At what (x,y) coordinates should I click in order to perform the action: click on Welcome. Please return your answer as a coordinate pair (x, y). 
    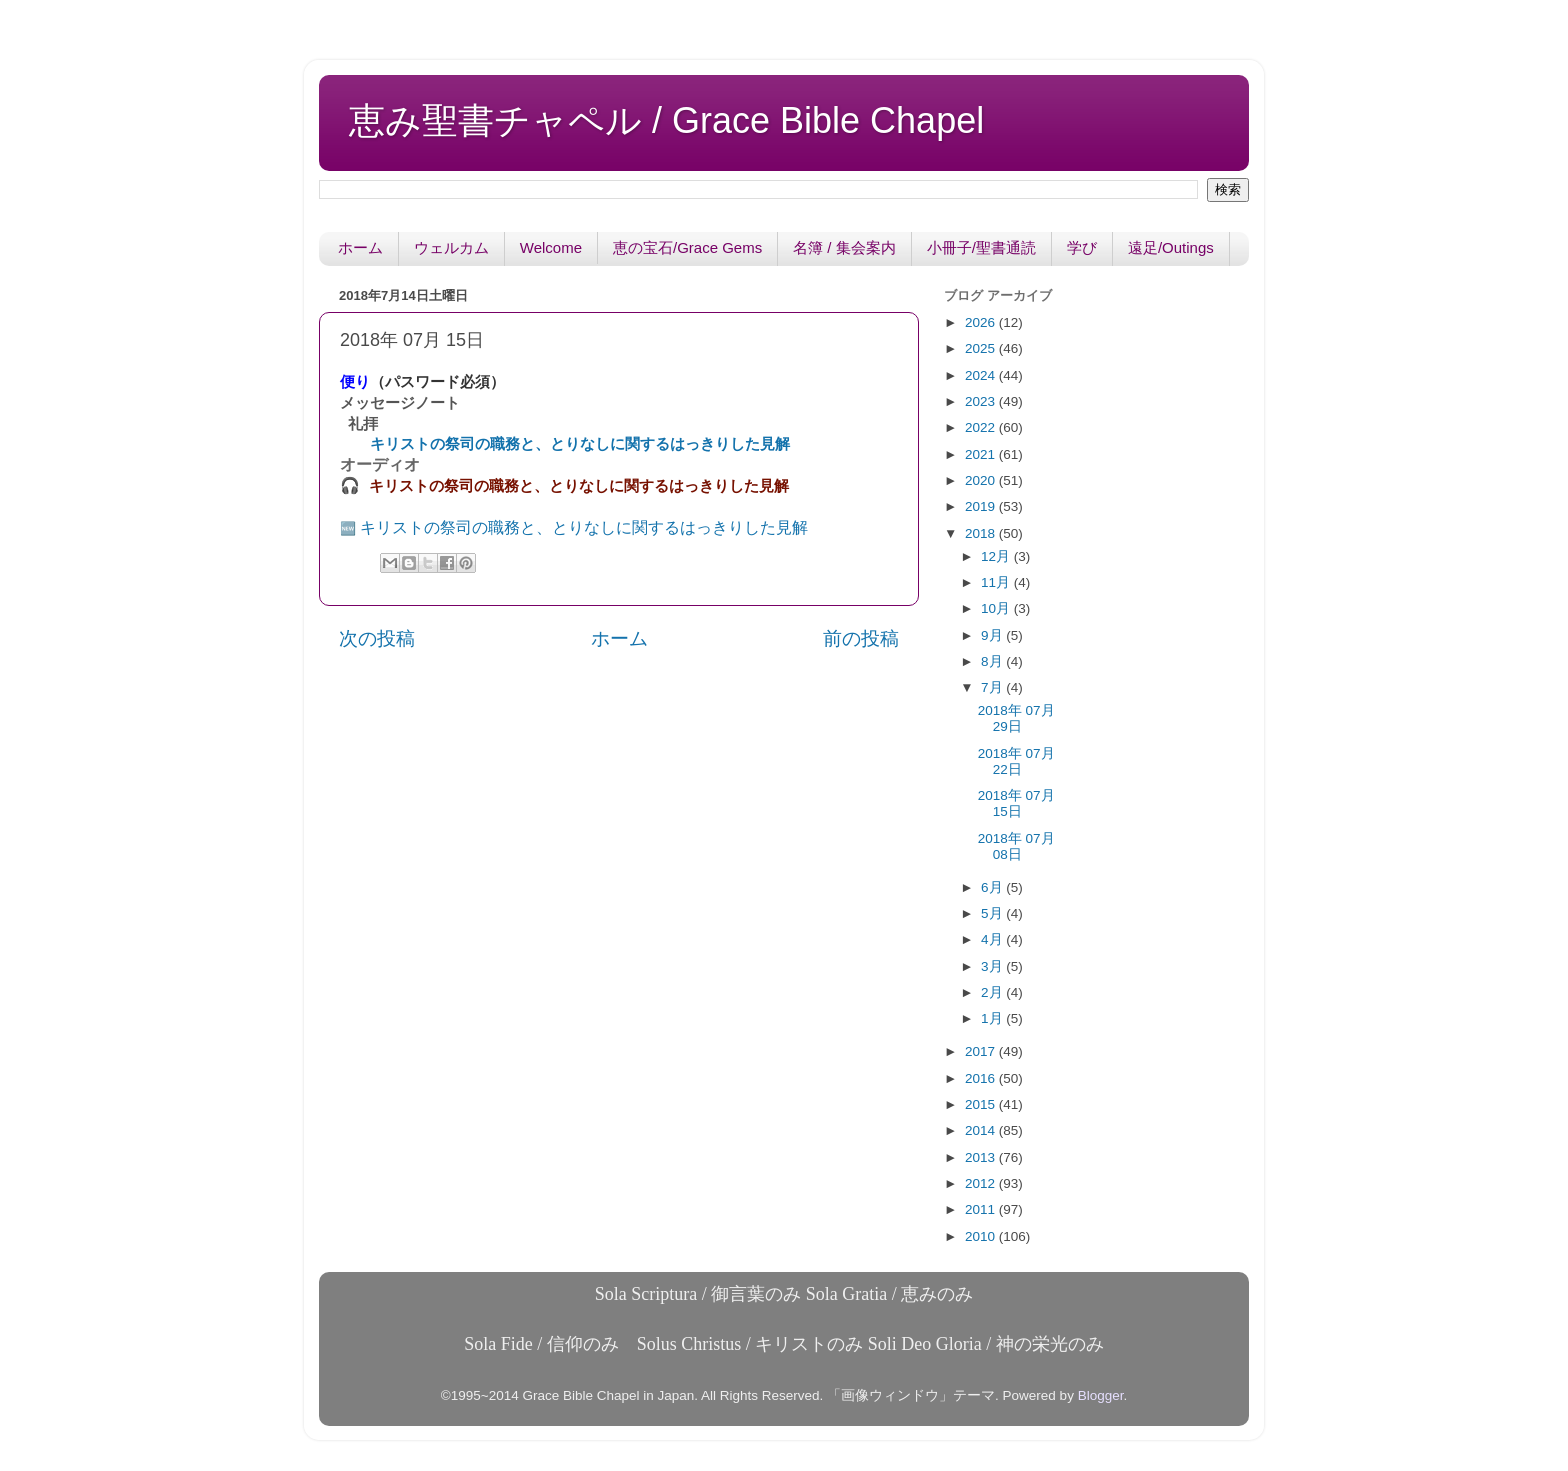
    Looking at the image, I should click on (551, 247).